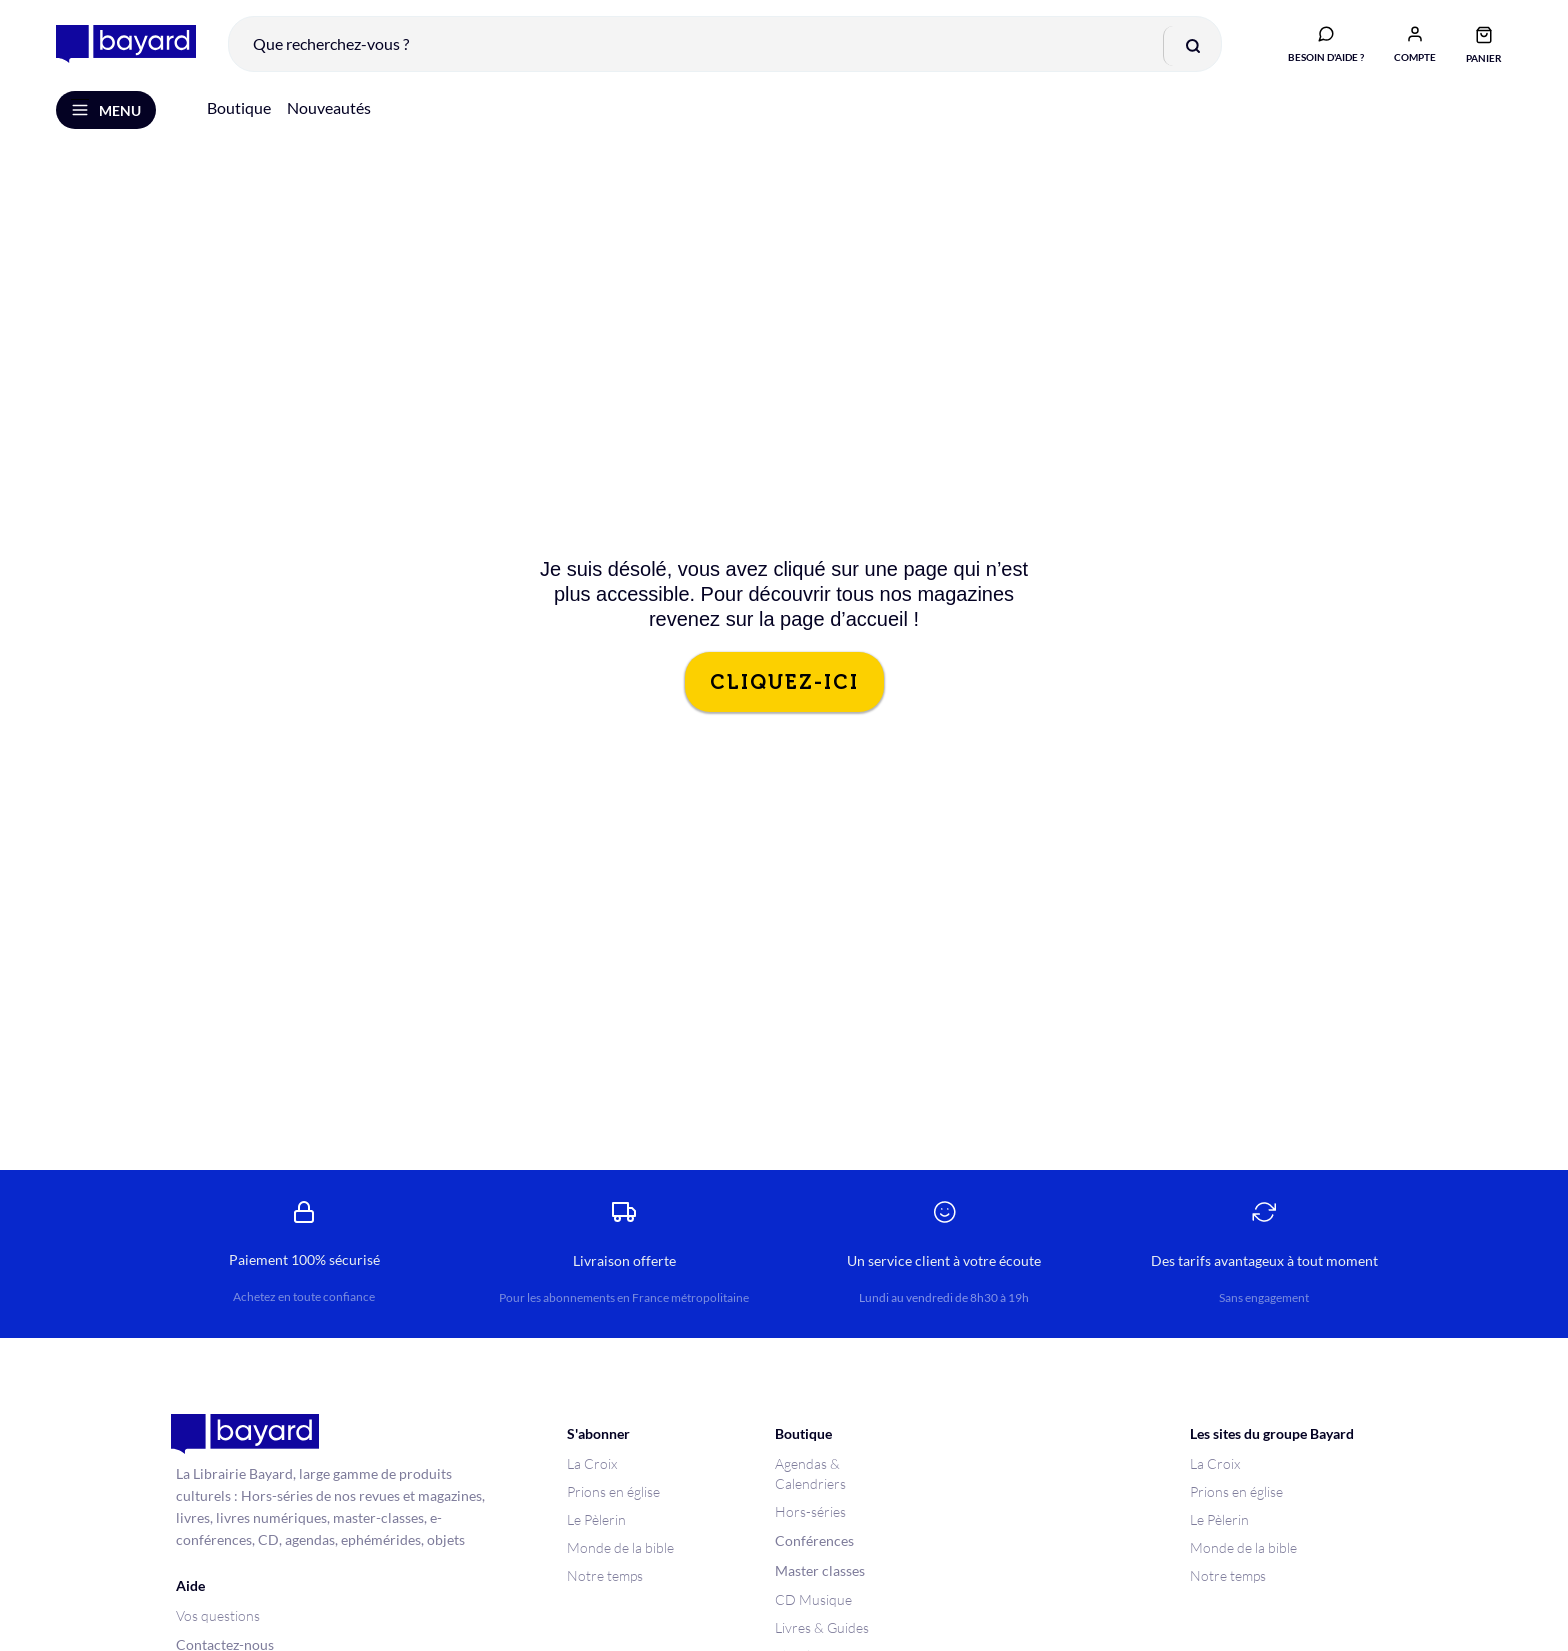 This screenshot has height=1651, width=1568. I want to click on [button], so click(1415, 43).